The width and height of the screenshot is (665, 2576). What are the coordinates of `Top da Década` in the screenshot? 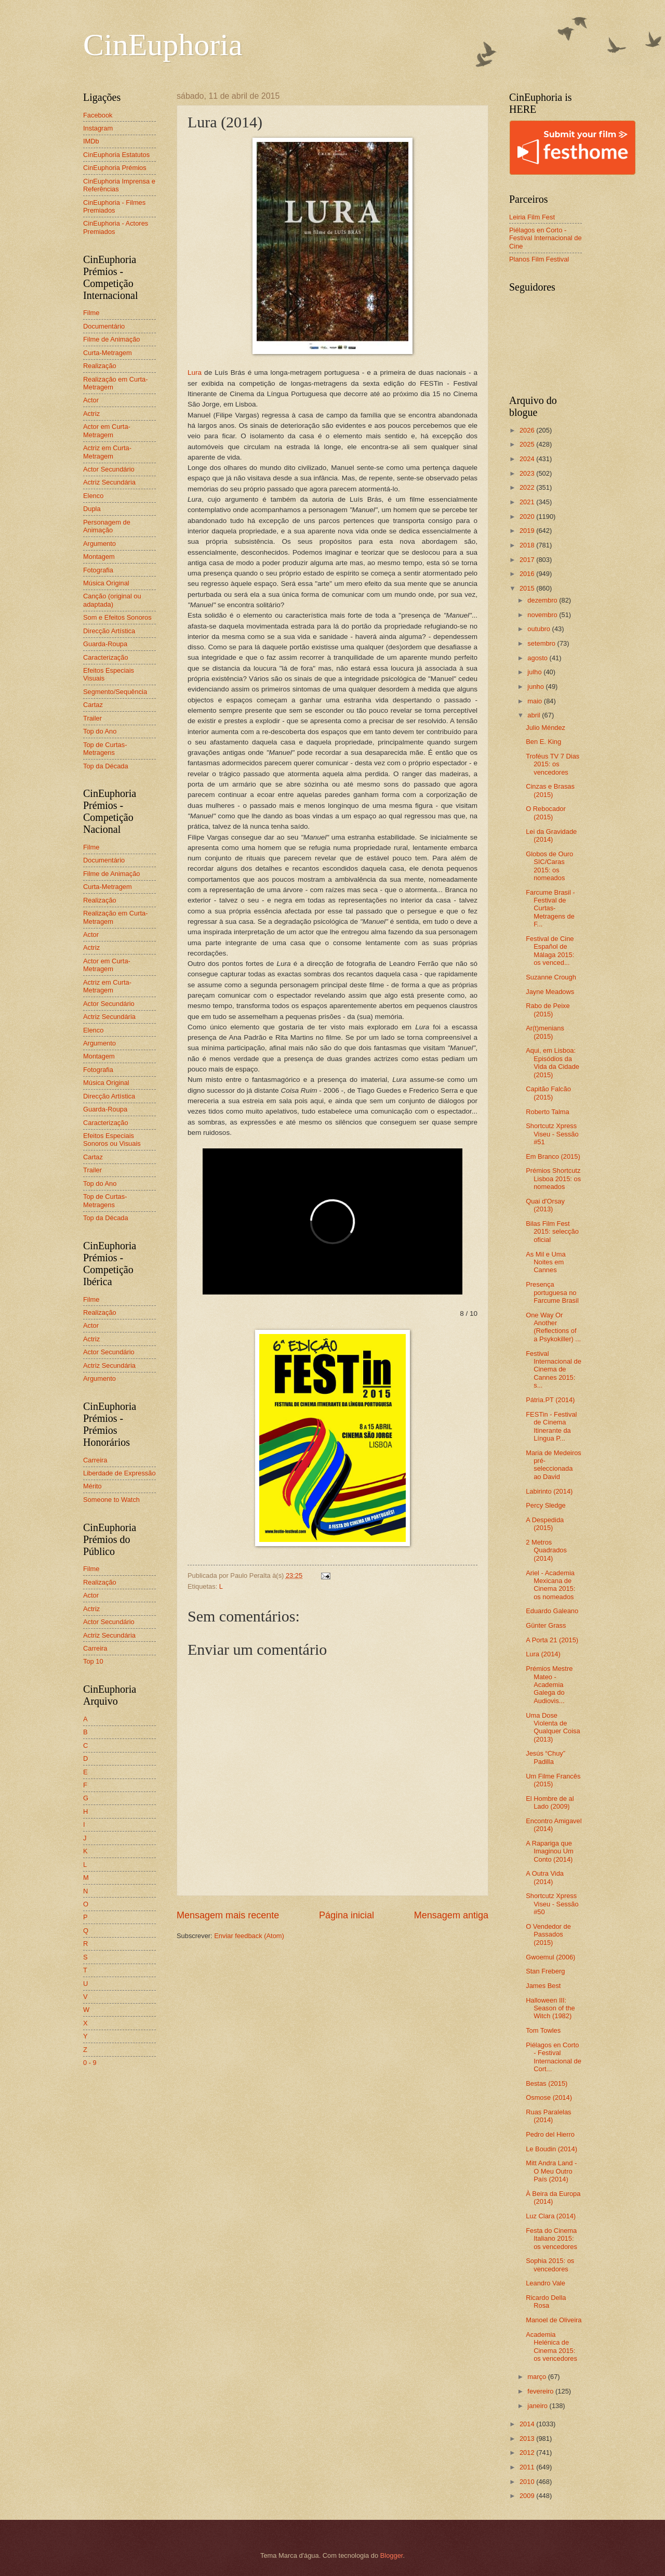 It's located at (105, 766).